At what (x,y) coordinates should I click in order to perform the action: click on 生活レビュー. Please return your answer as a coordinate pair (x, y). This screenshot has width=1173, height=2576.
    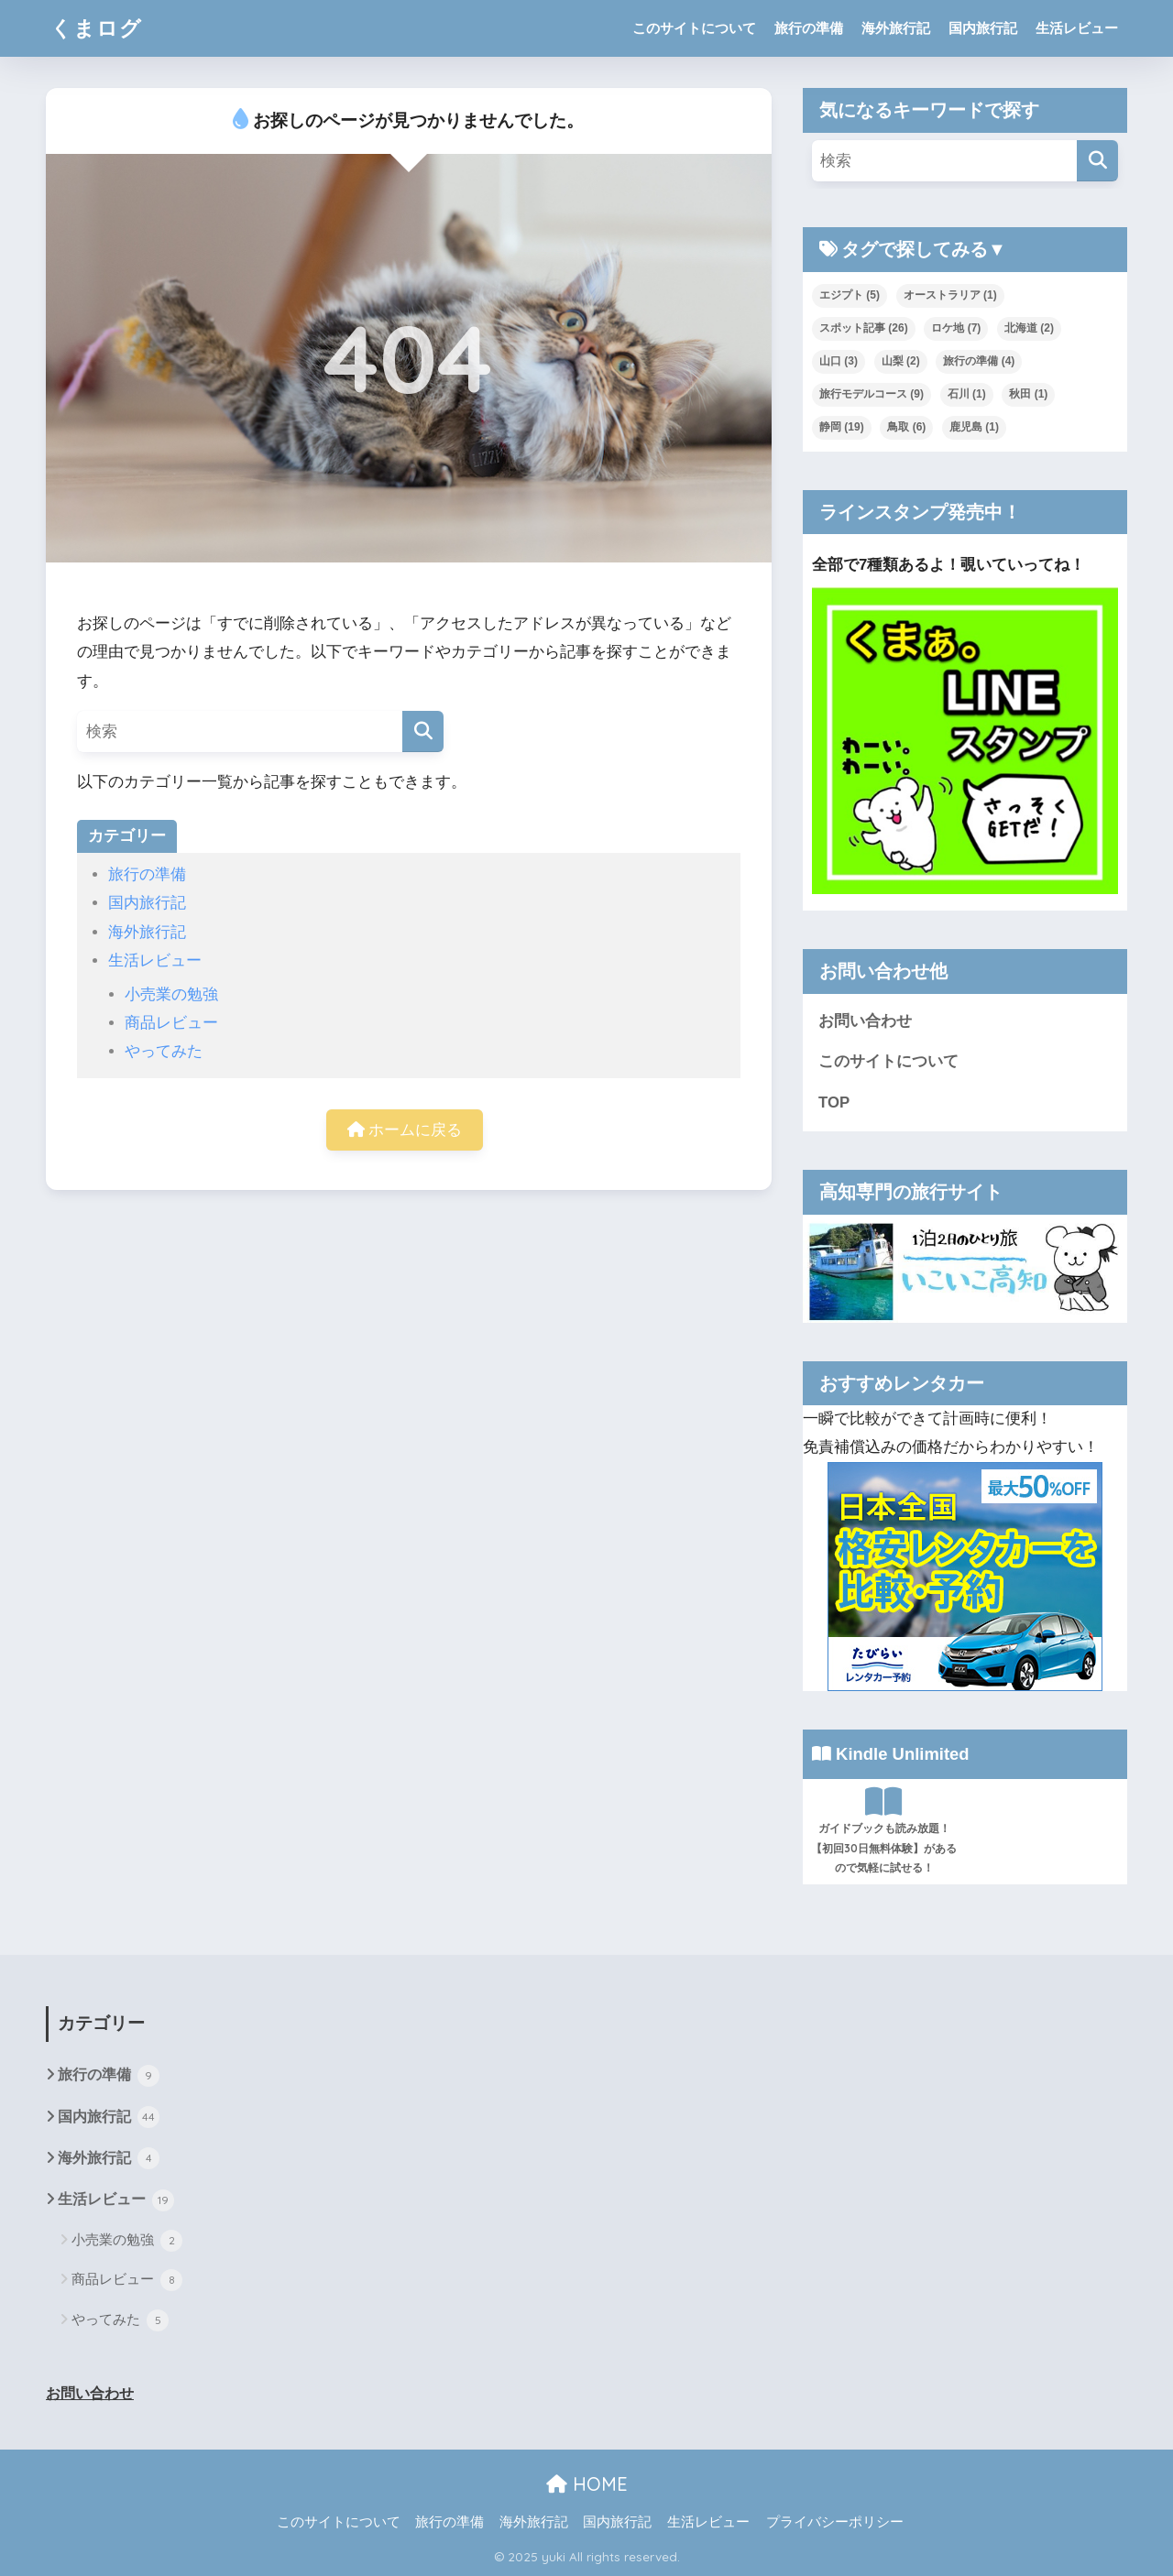
    Looking at the image, I should click on (1077, 28).